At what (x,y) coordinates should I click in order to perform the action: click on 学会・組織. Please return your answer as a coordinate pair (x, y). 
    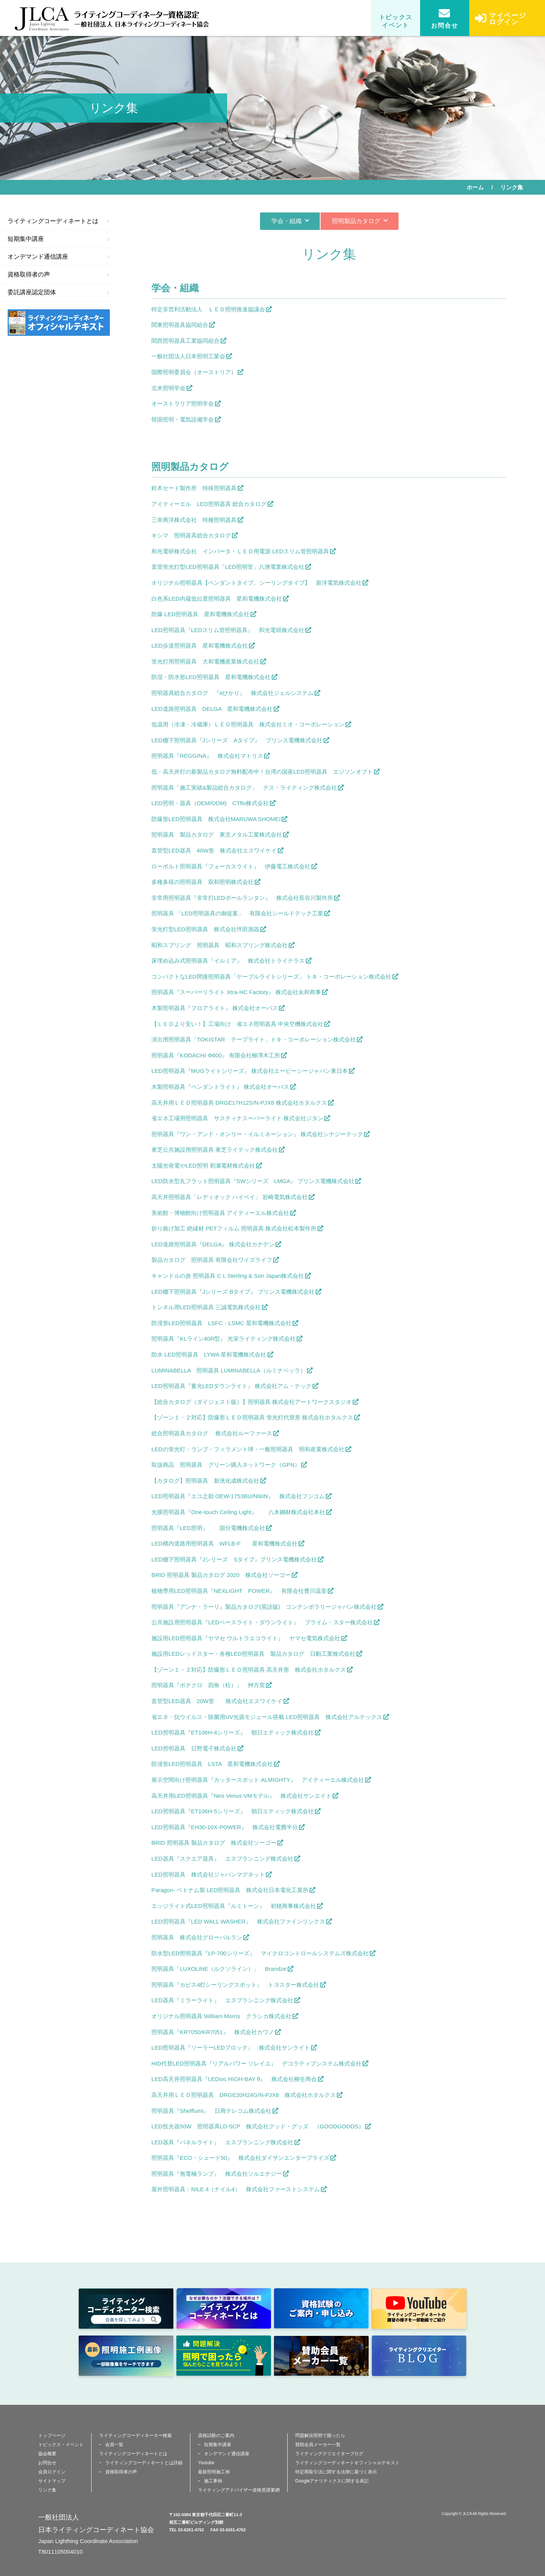
    Looking at the image, I should click on (286, 221).